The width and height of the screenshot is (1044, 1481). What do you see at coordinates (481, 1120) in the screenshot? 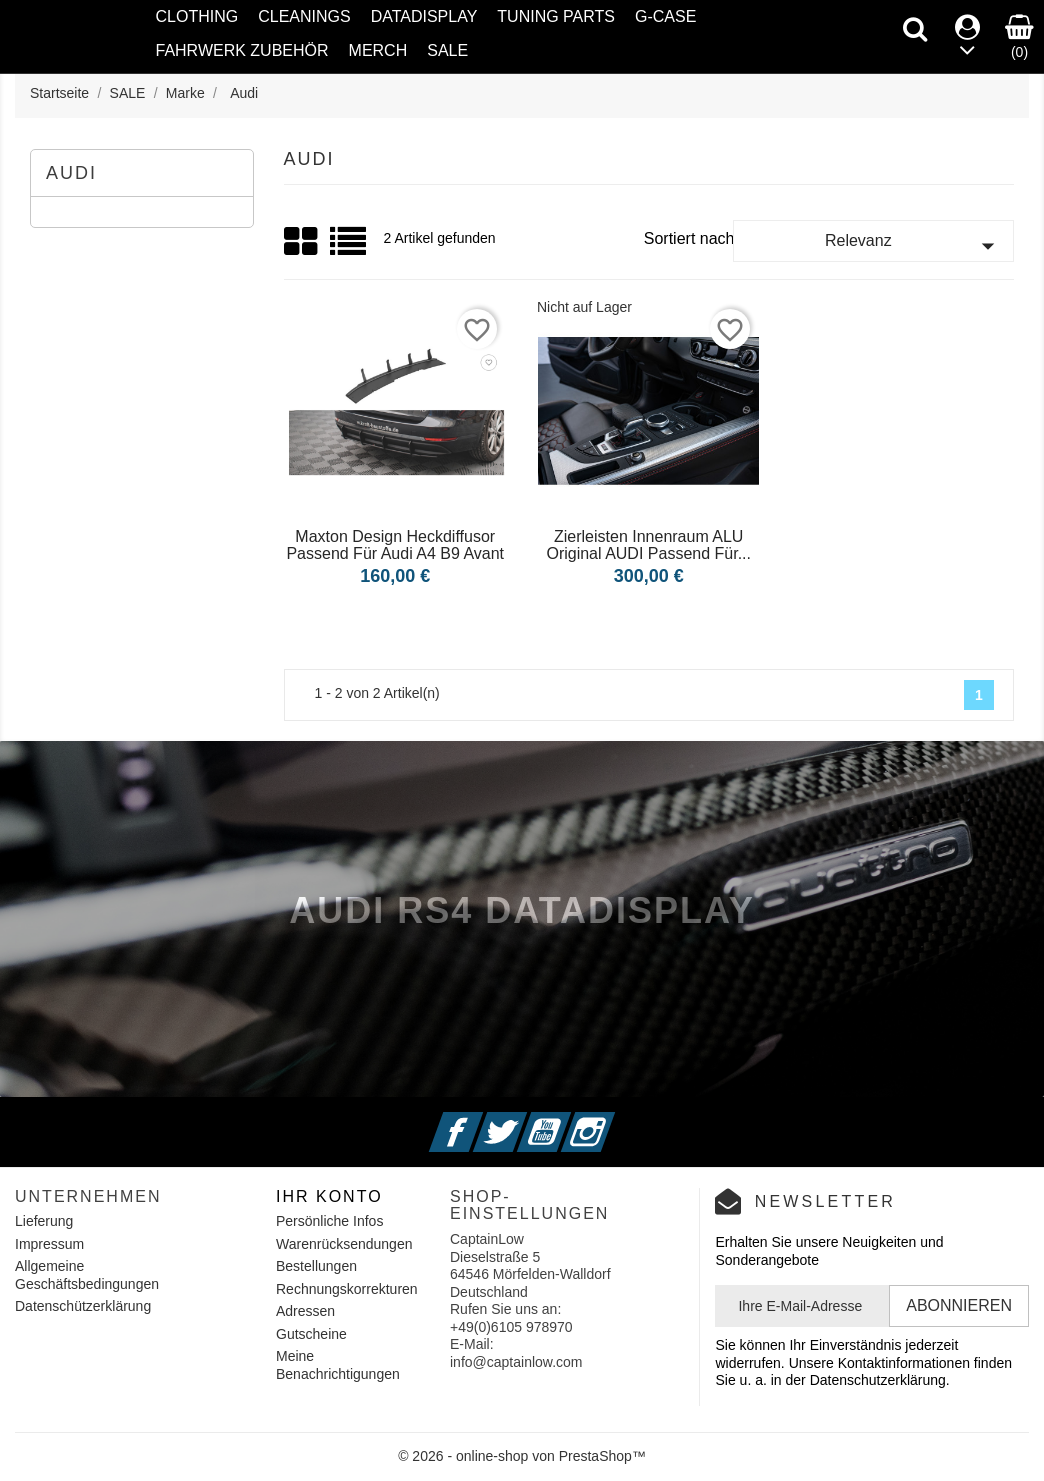
I see `Facebook` at bounding box center [481, 1120].